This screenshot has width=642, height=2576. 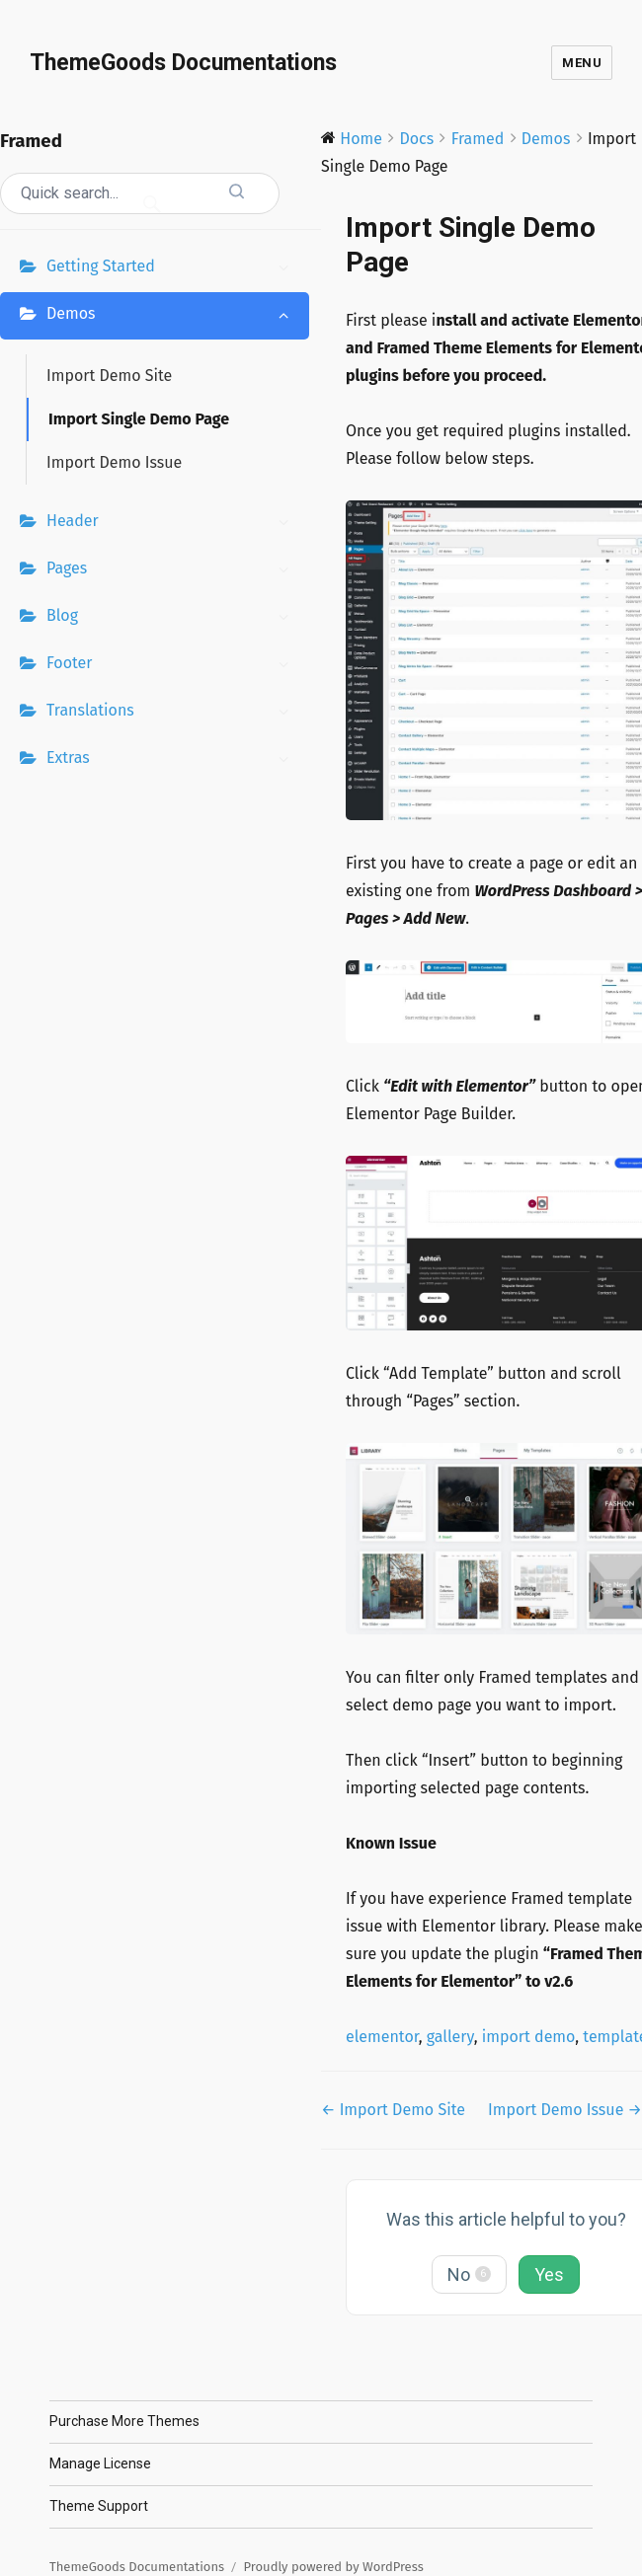 What do you see at coordinates (334, 2566) in the screenshot?
I see `Proudly powered by WordPress` at bounding box center [334, 2566].